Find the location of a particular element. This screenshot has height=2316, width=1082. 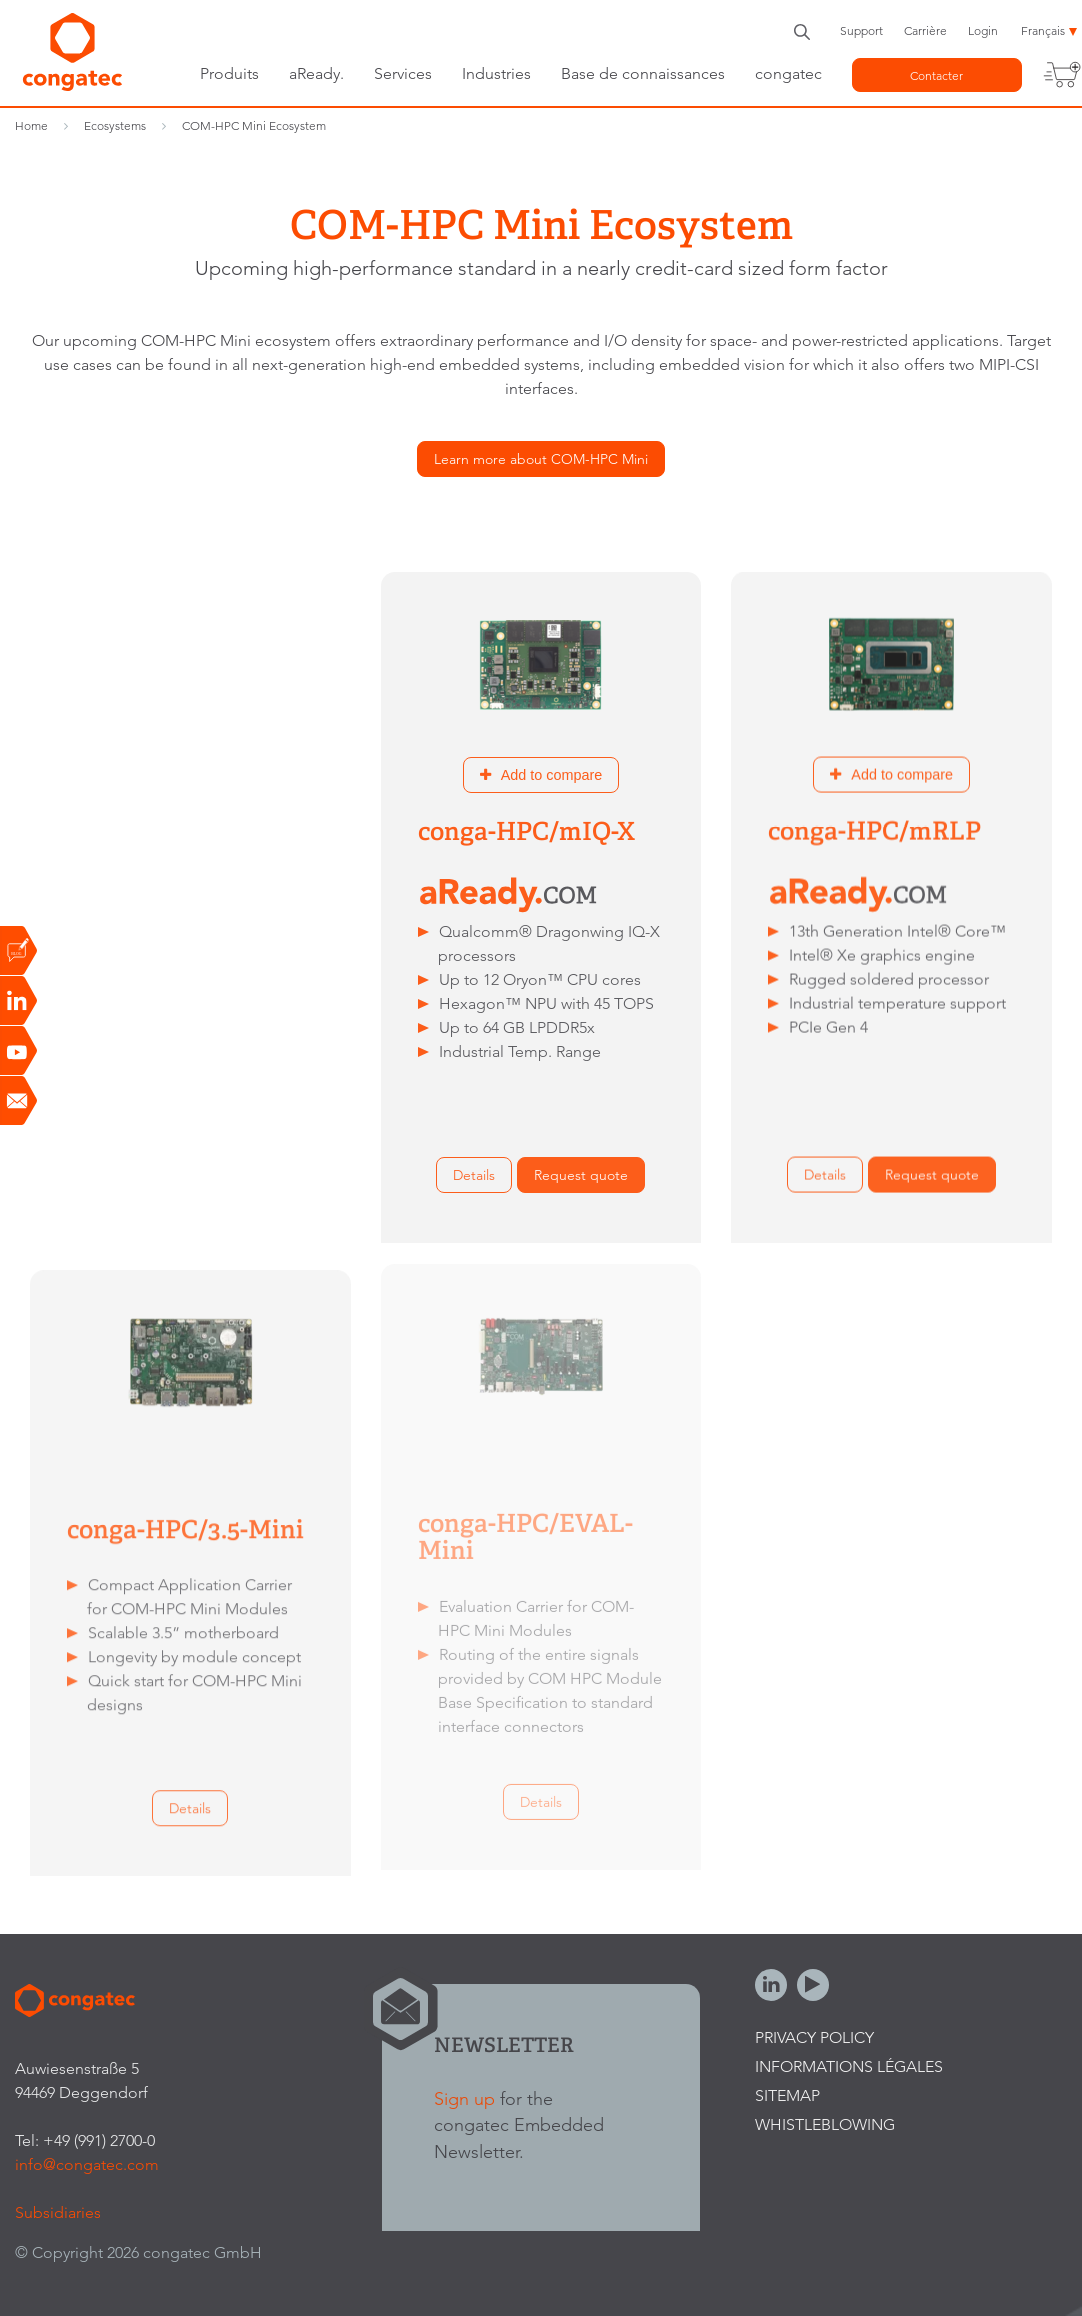

Base de connaissances is located at coordinates (643, 73).